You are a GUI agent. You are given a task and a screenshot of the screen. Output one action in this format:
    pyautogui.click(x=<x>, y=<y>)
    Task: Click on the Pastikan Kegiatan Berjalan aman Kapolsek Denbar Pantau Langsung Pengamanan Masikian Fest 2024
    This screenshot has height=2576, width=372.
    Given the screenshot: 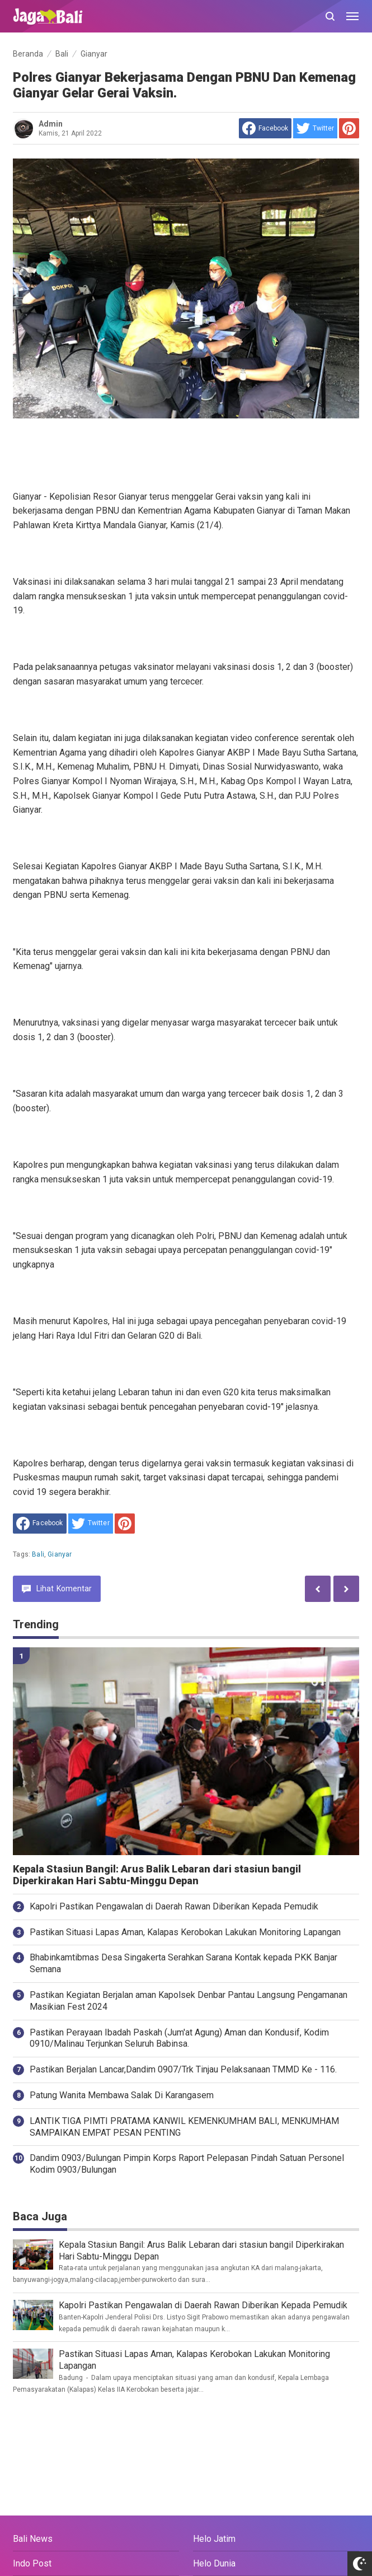 What is the action you would take?
    pyautogui.click(x=188, y=2001)
    